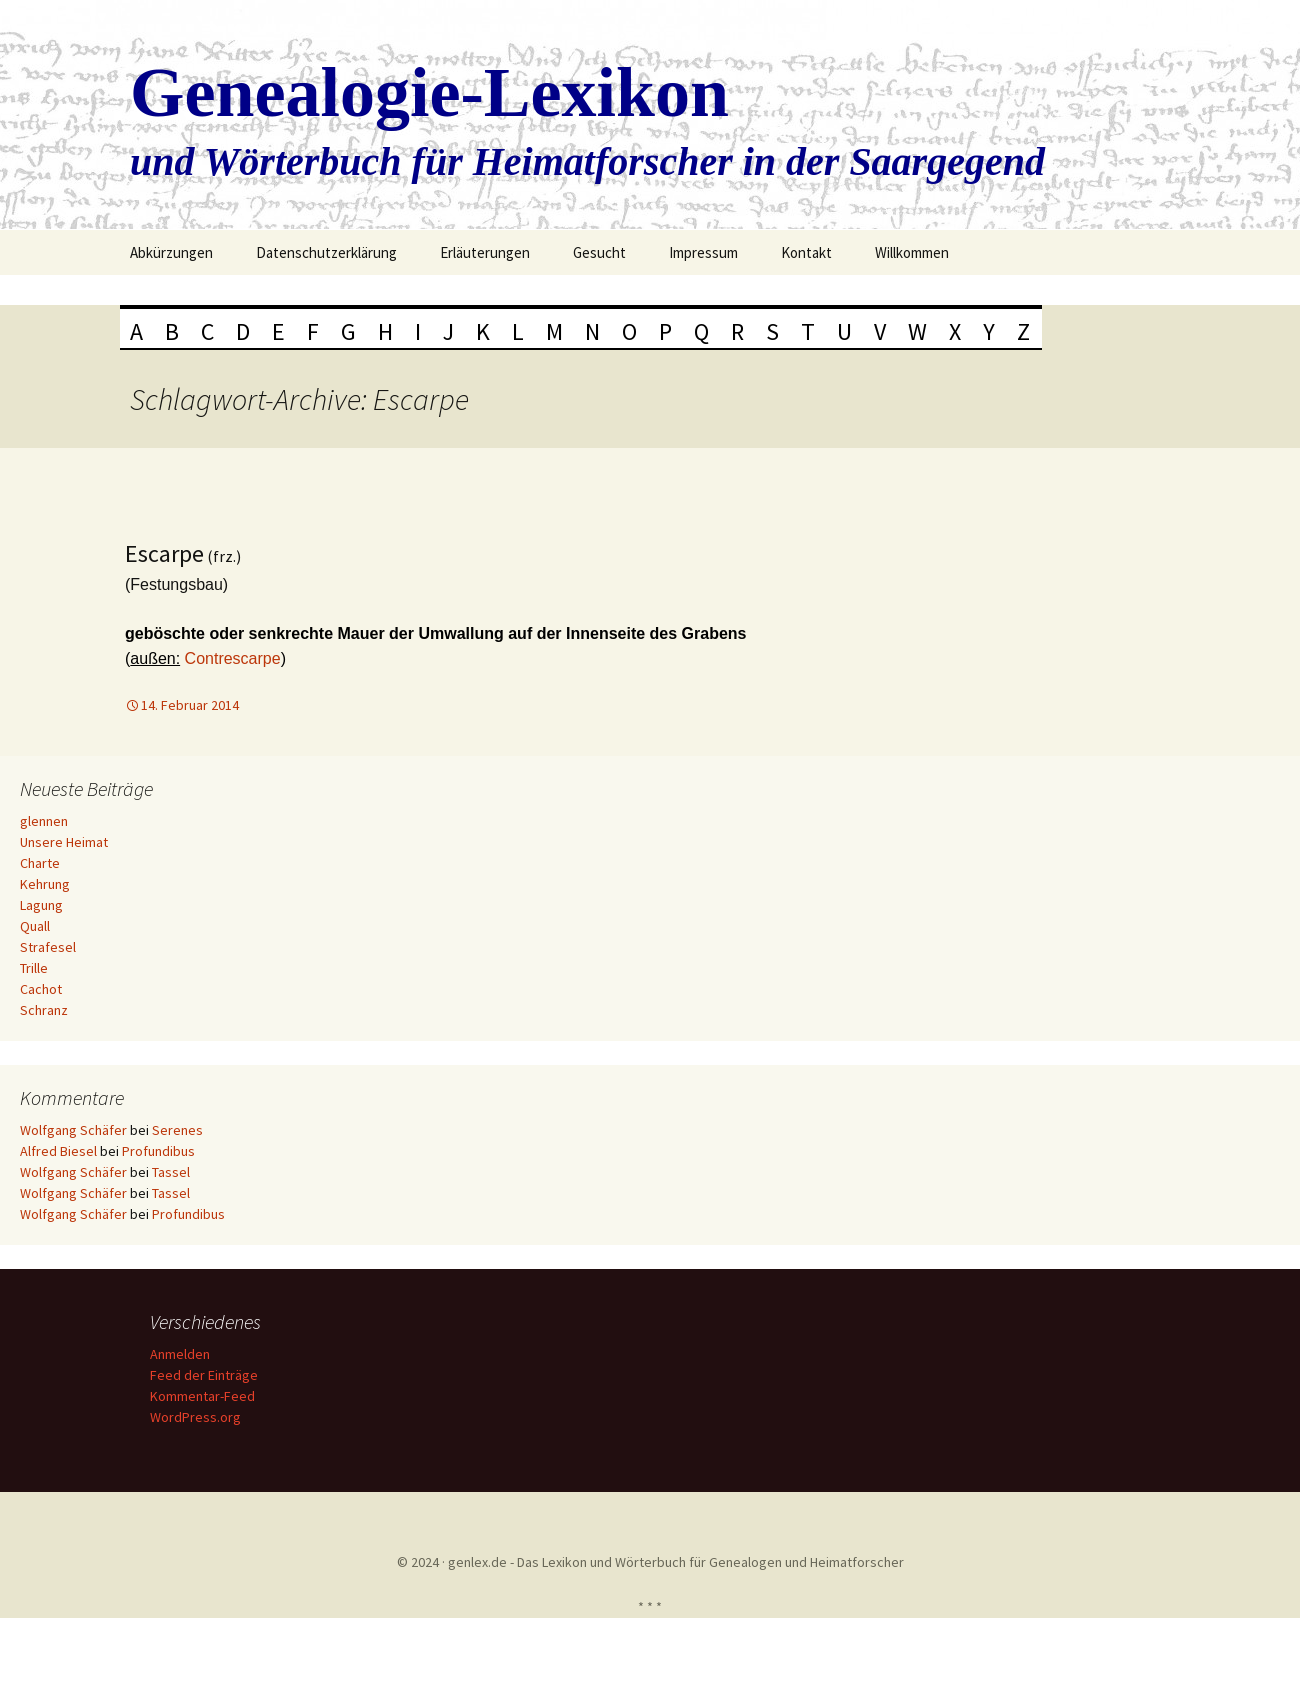 This screenshot has height=1686, width=1300. I want to click on Erläuterungen, so click(485, 252).